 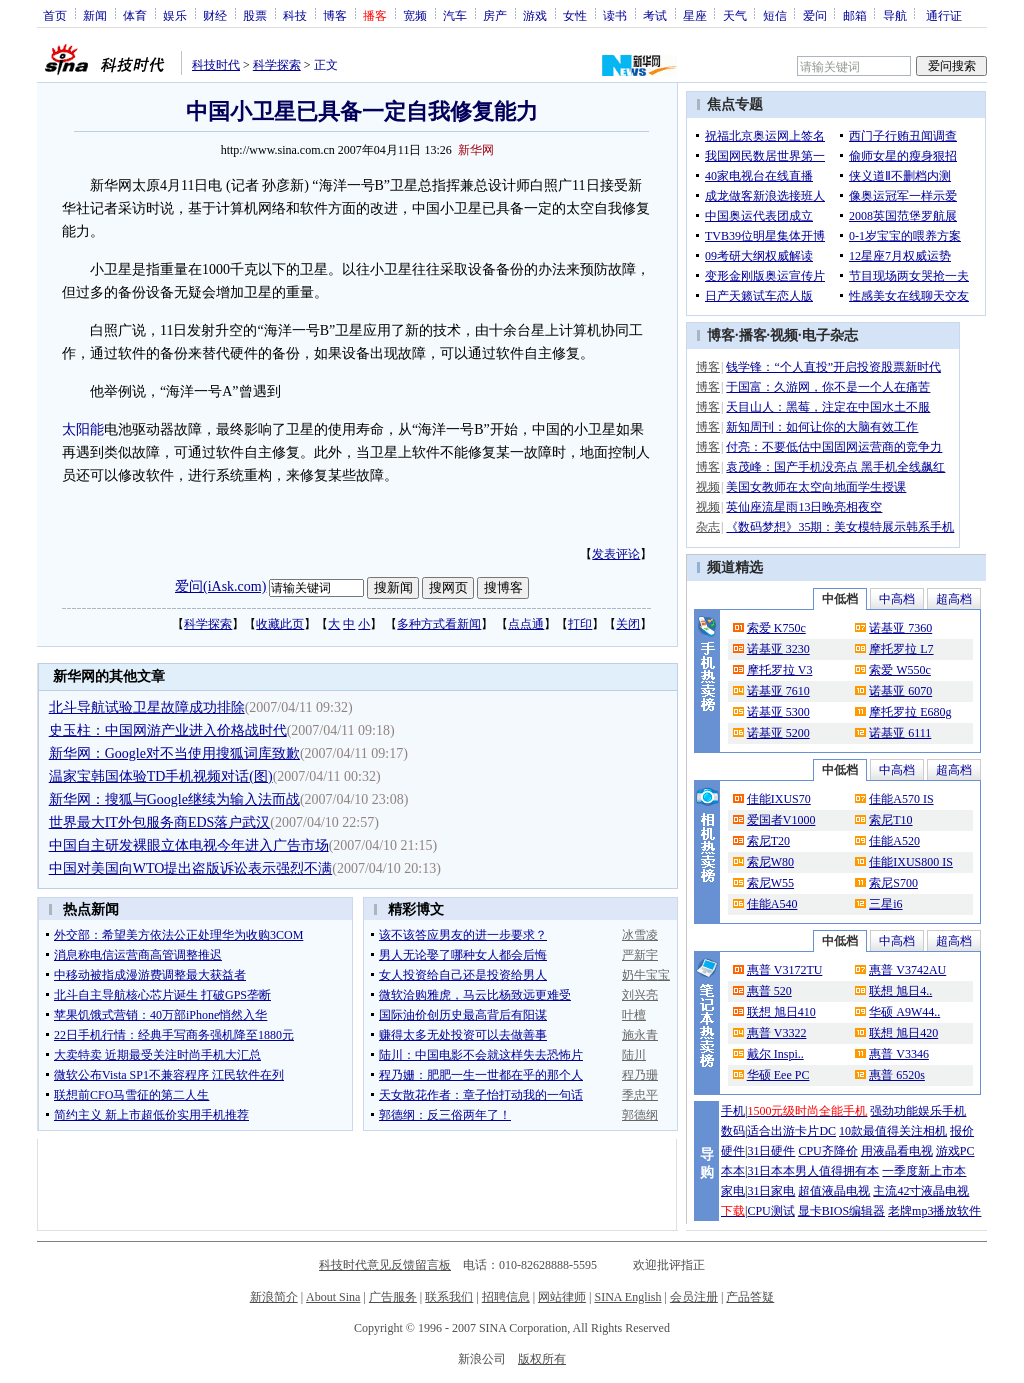 What do you see at coordinates (174, 753) in the screenshot?
I see `新华网：Google对不当使用搜狐词库致歉` at bounding box center [174, 753].